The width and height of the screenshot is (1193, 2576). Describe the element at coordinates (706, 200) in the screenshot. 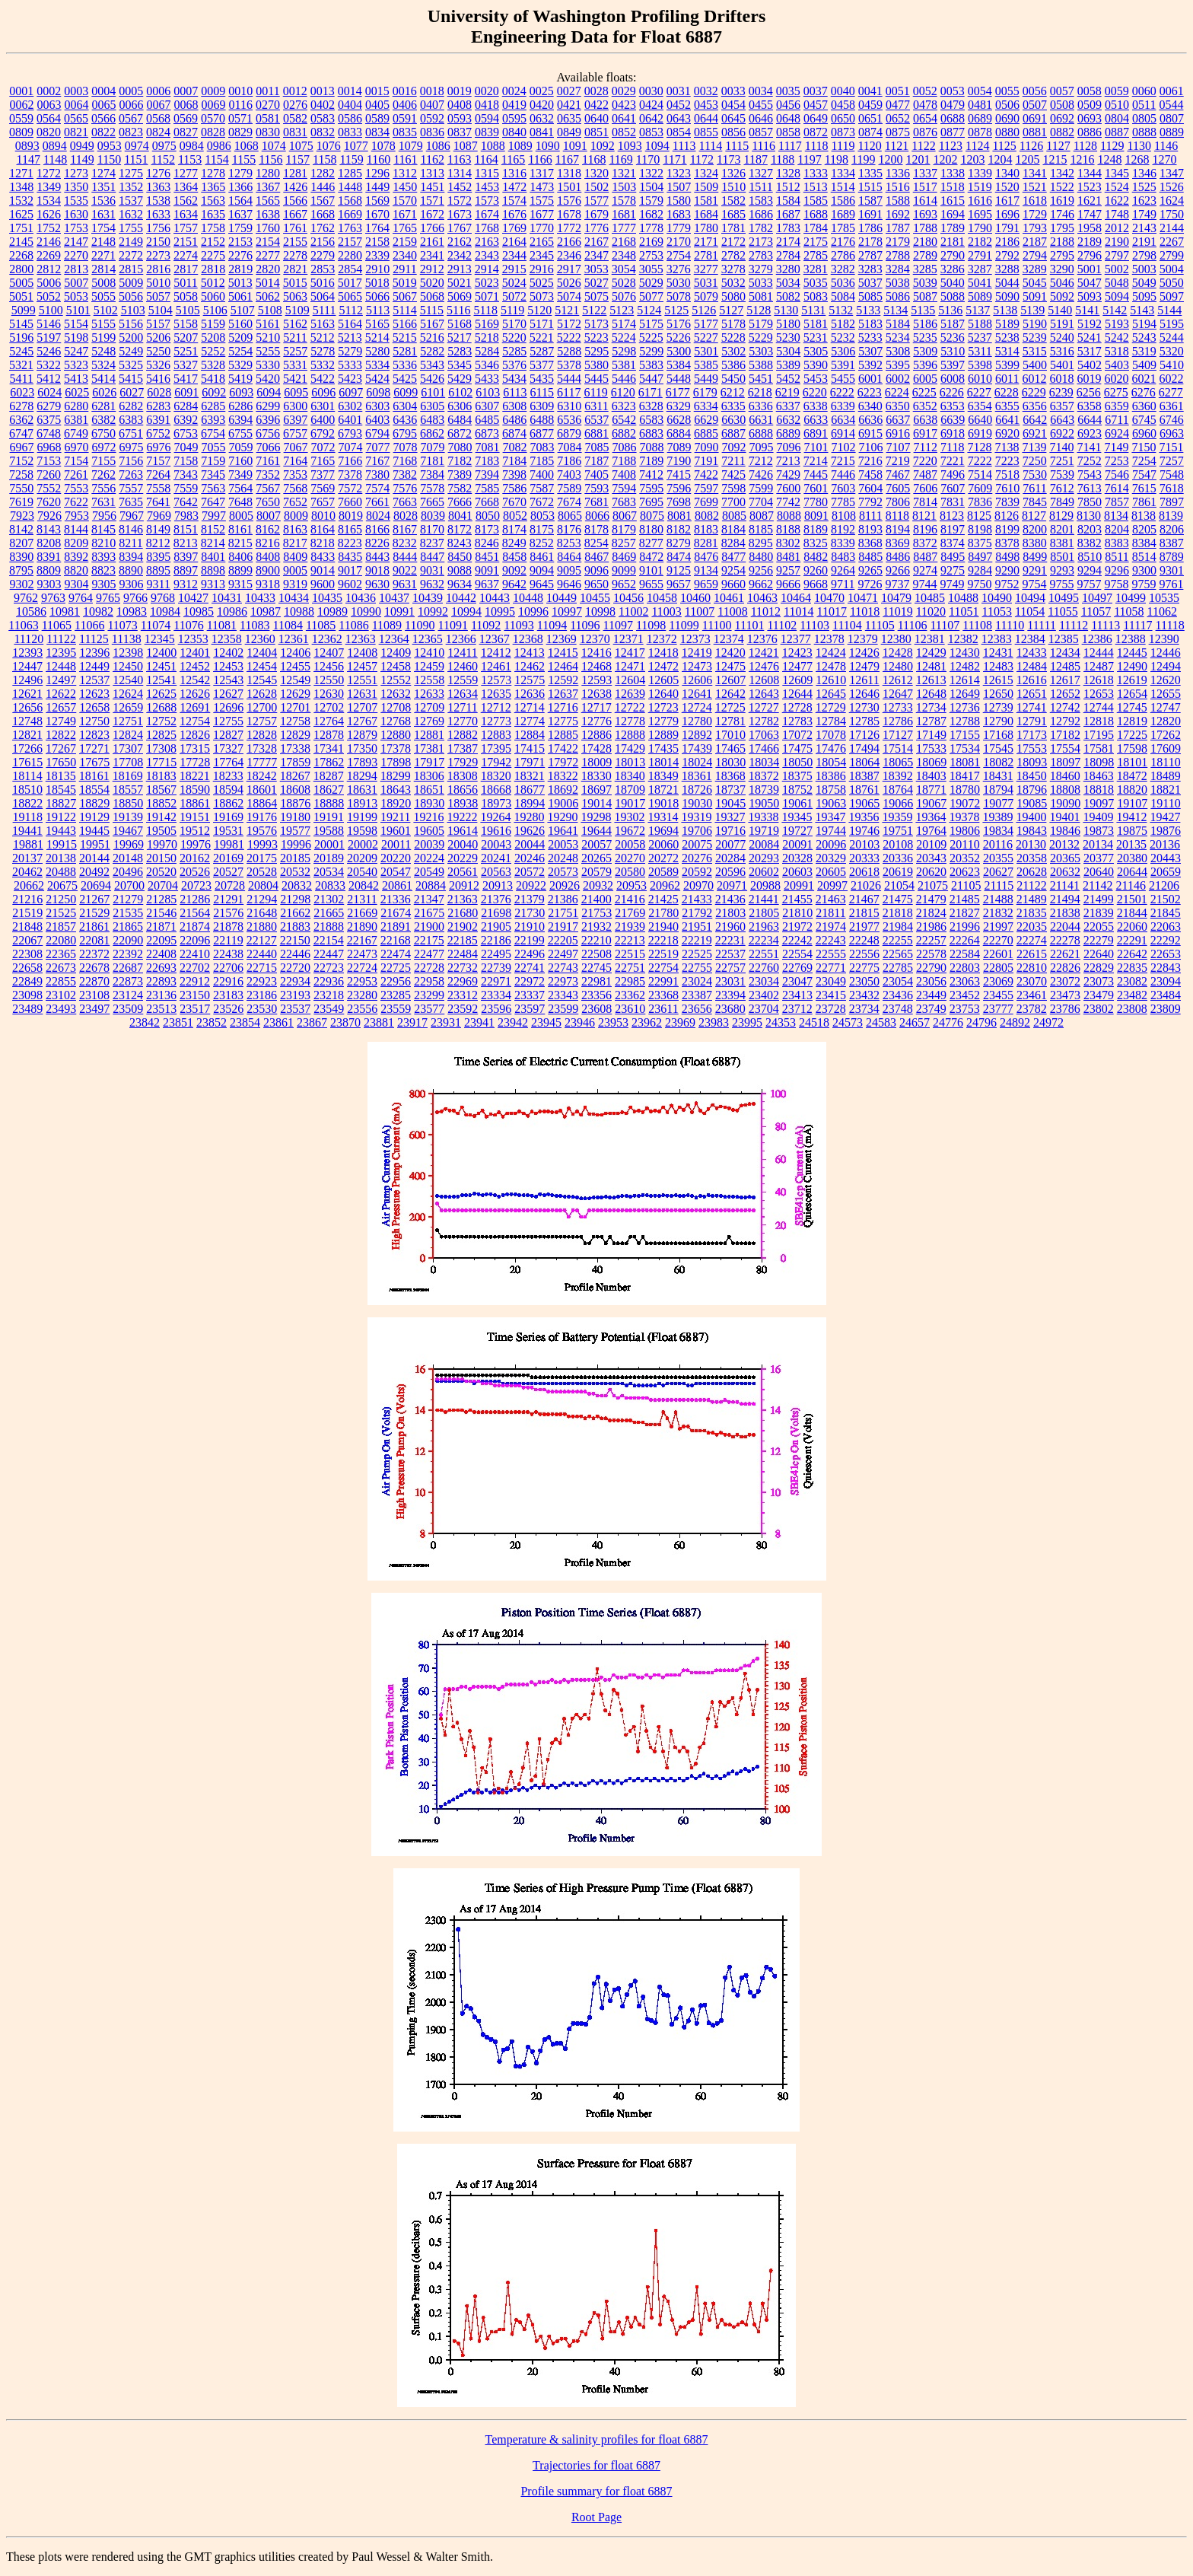

I see `1581` at that location.